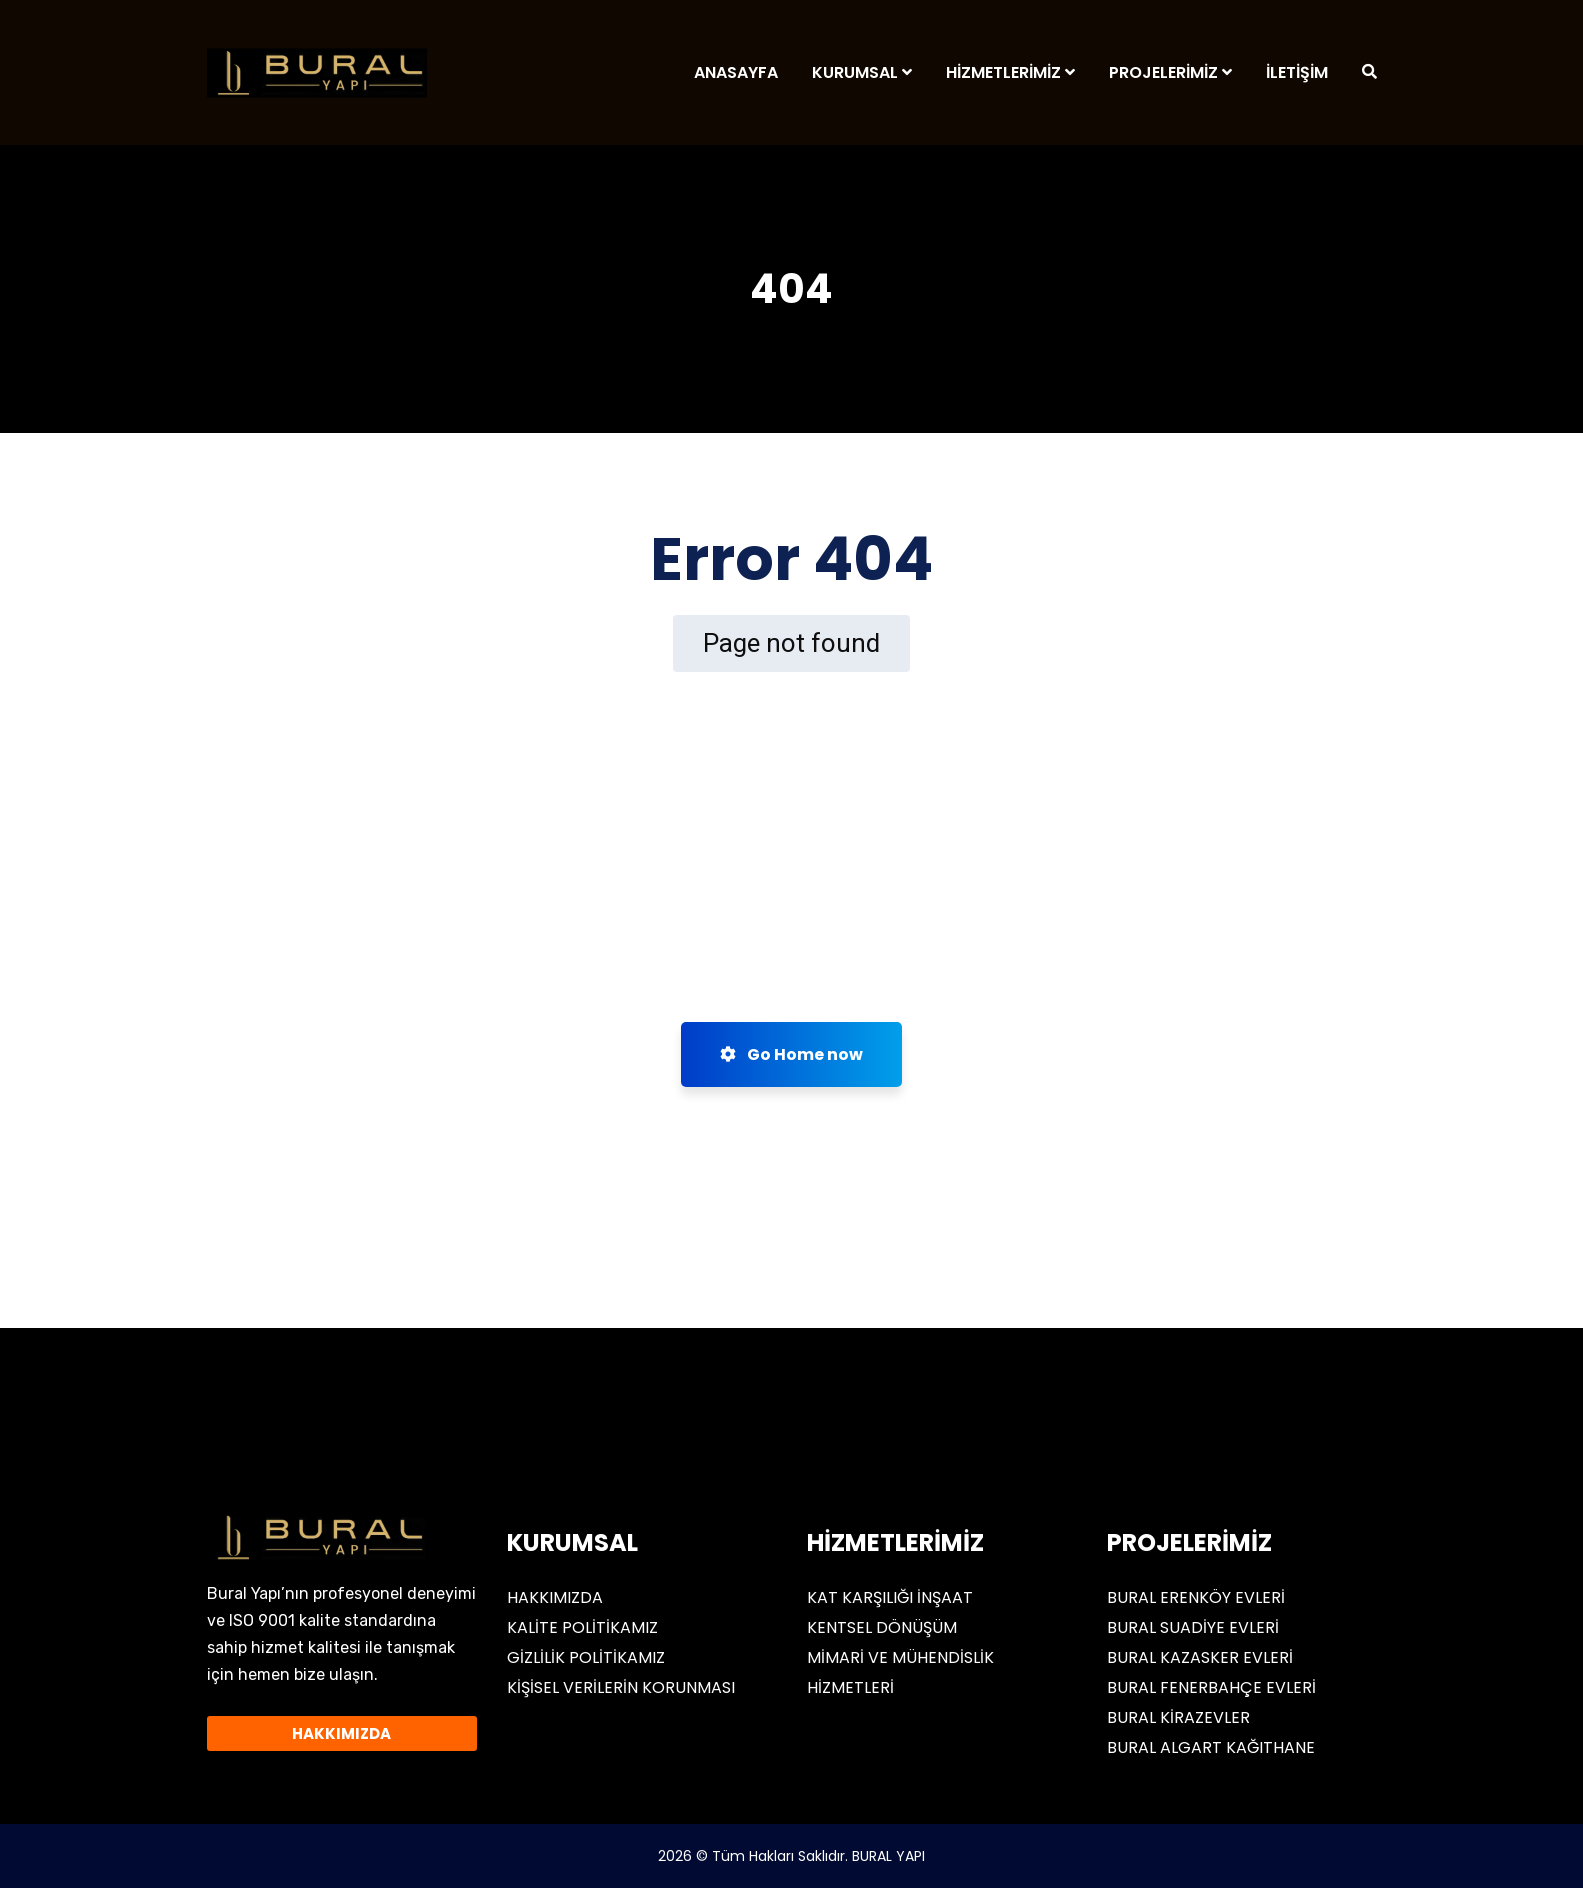 The height and width of the screenshot is (1888, 1583). What do you see at coordinates (1200, 1657) in the screenshot?
I see `BURAL KAZASKER EVLERİ` at bounding box center [1200, 1657].